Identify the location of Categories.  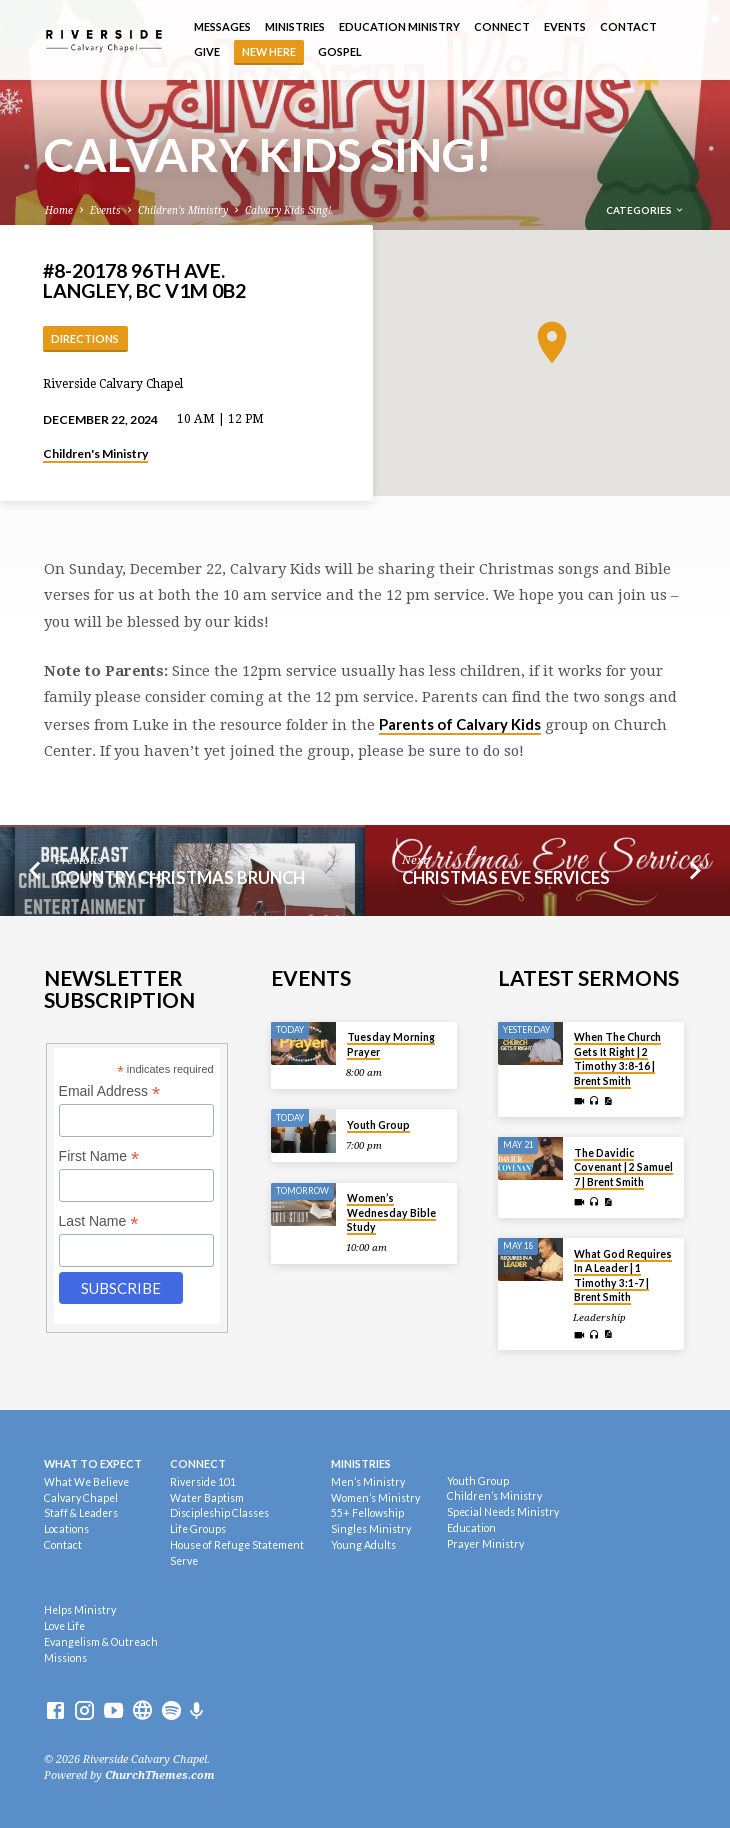
(645, 210).